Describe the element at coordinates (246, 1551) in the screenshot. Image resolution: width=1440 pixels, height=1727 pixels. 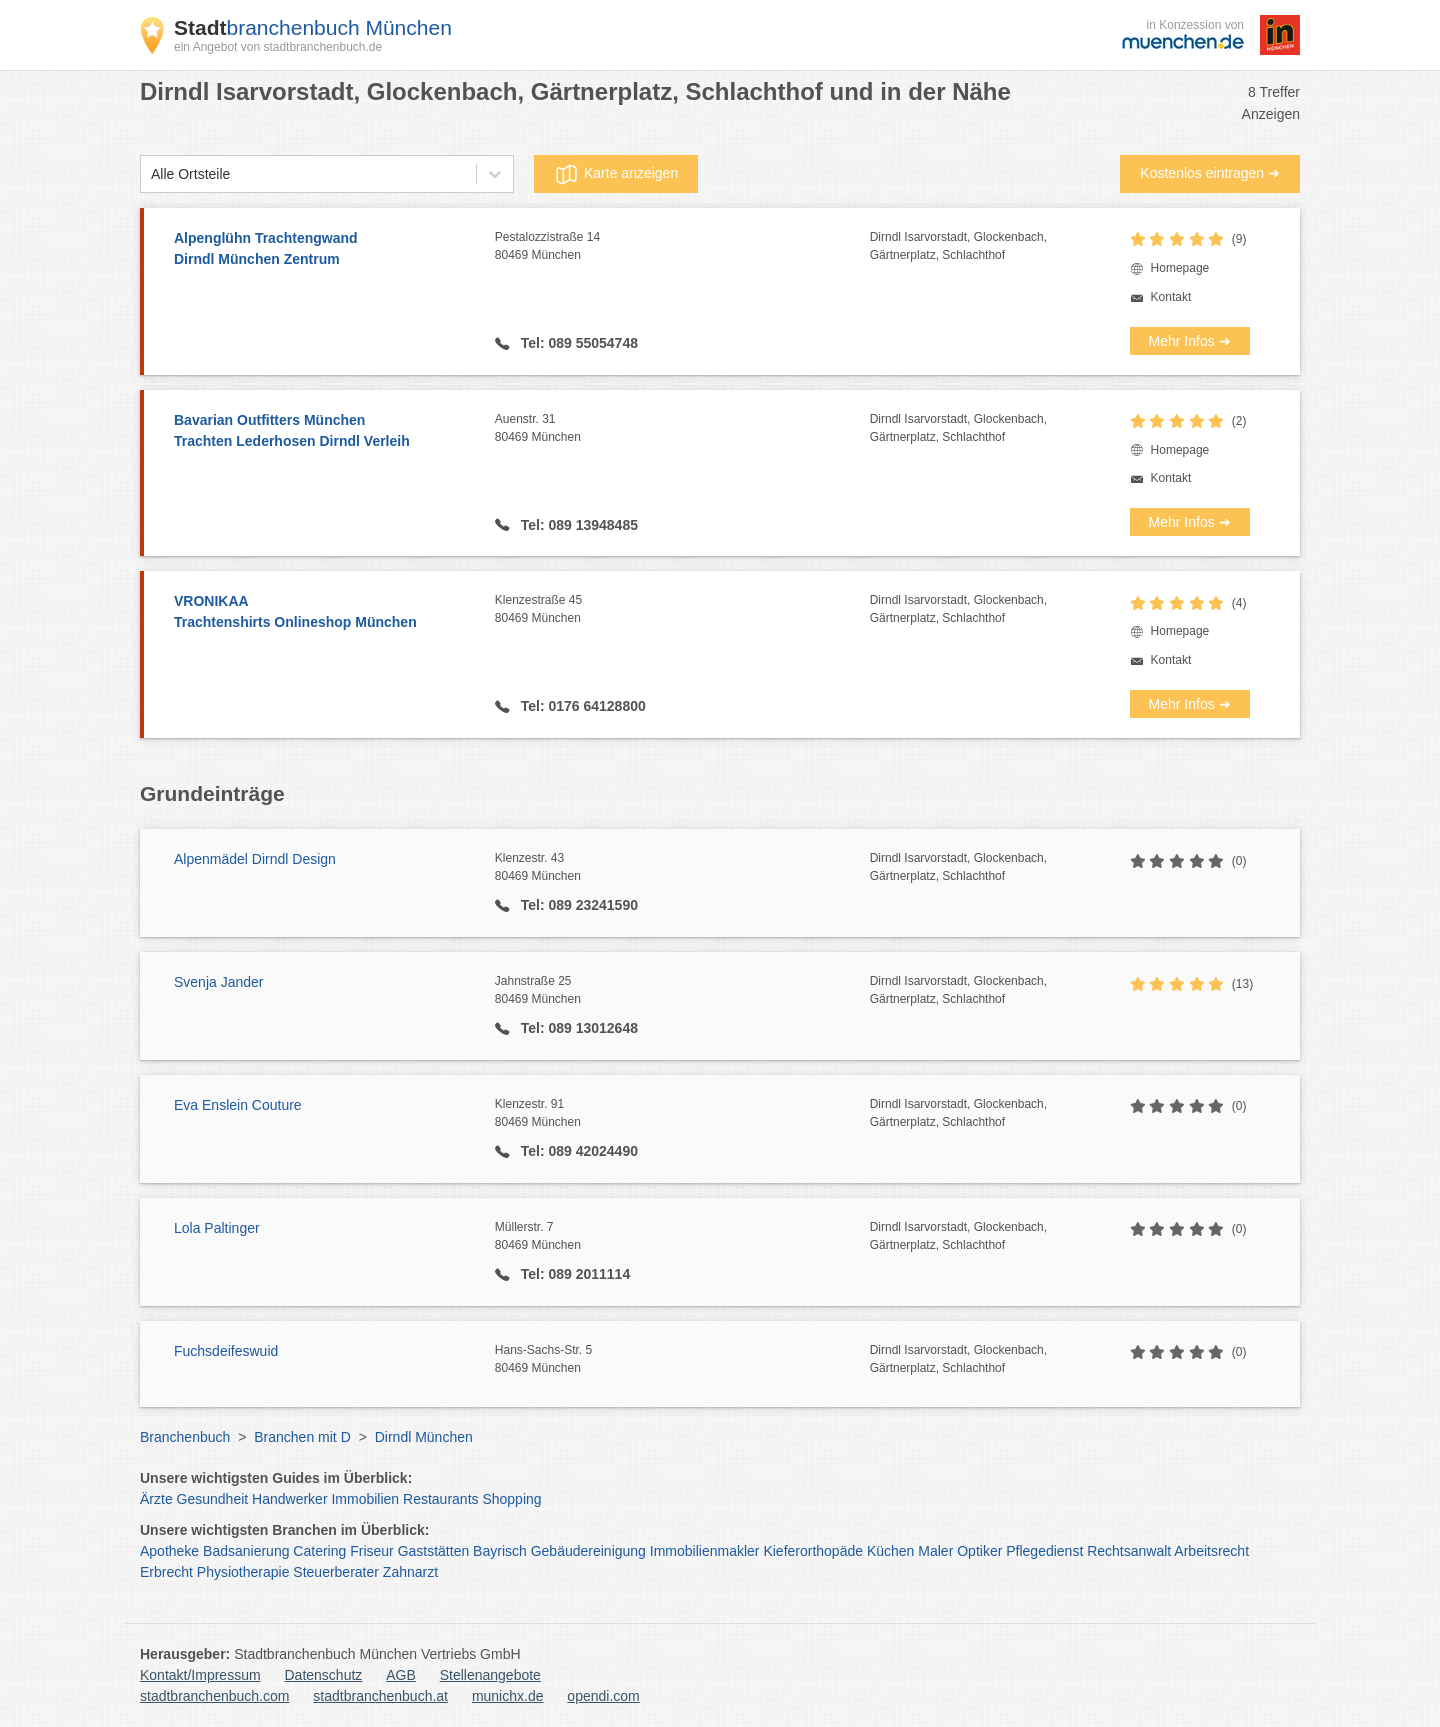
I see `Badsanierung` at that location.